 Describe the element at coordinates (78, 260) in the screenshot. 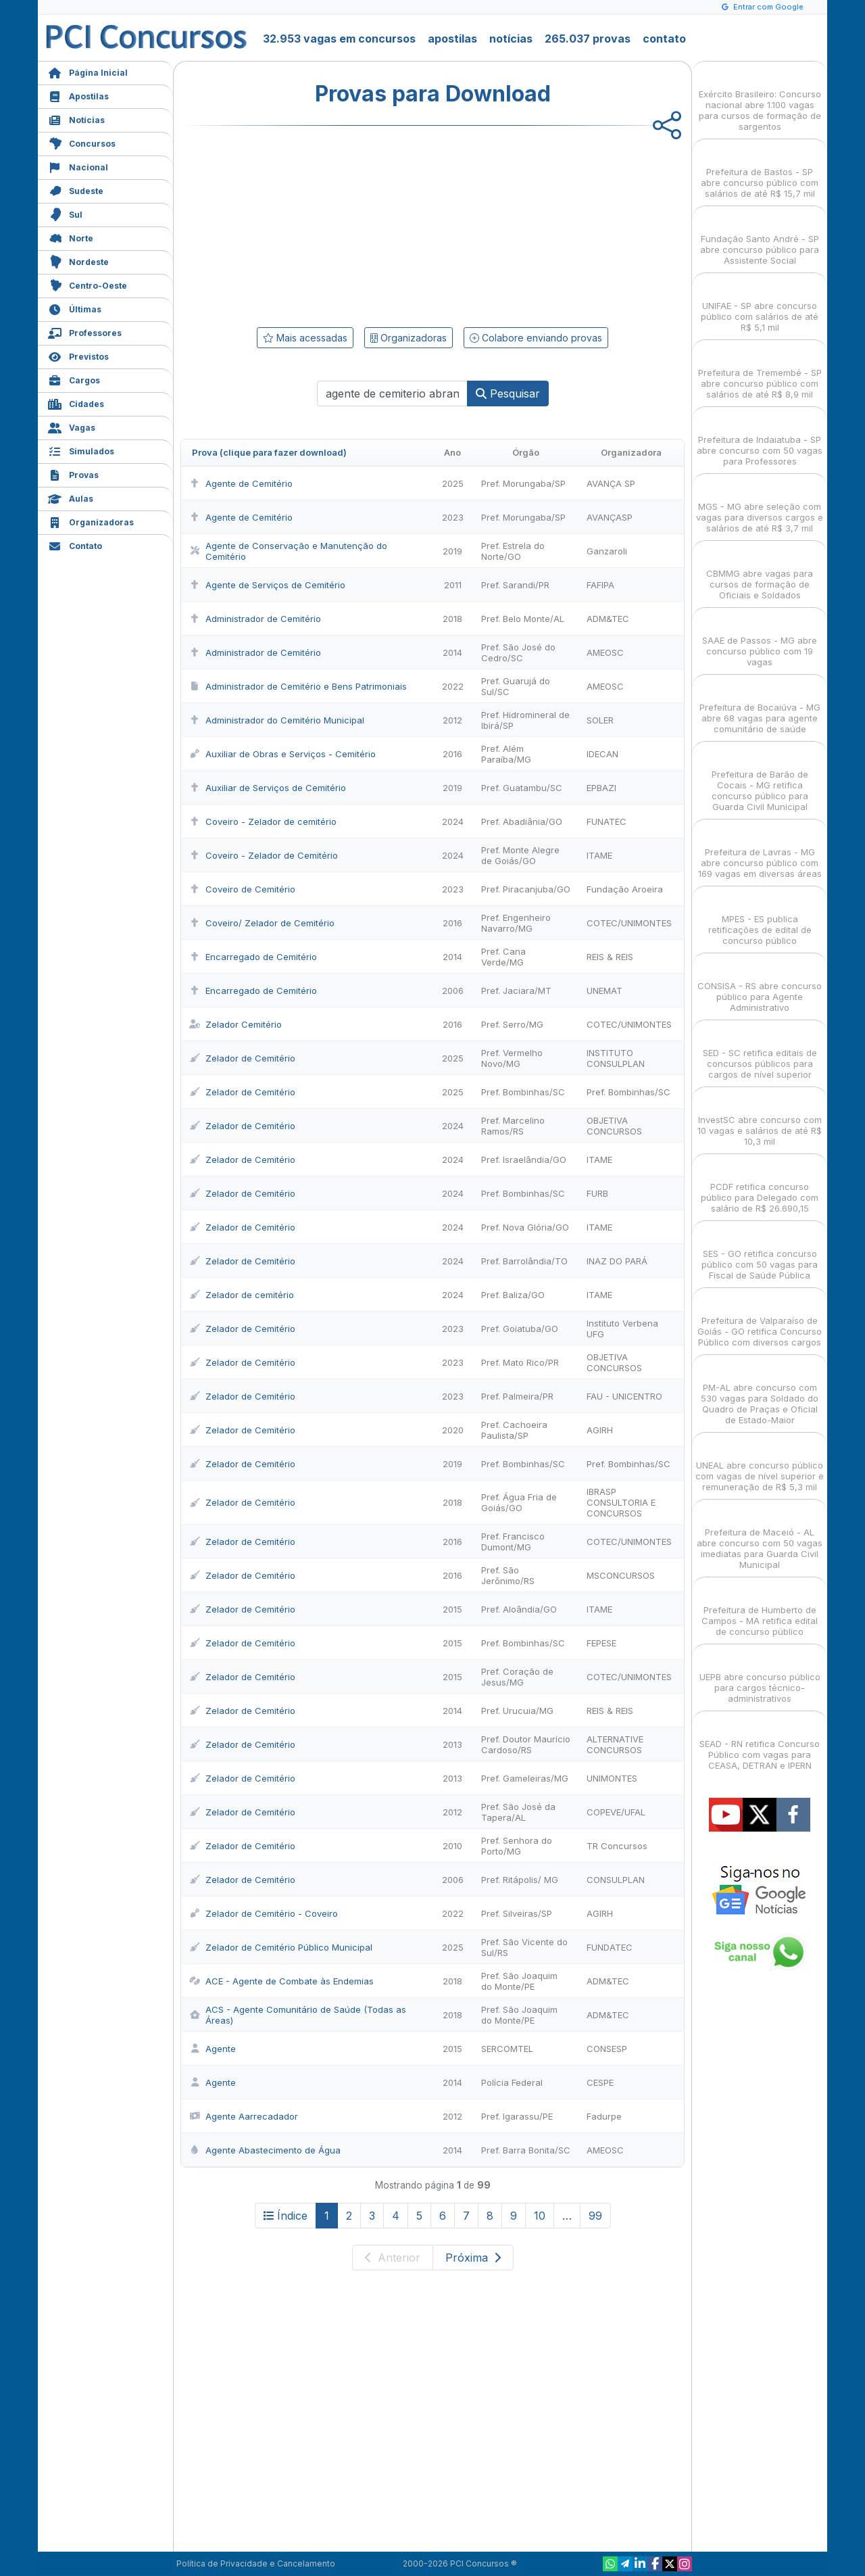

I see `Nordeste` at that location.